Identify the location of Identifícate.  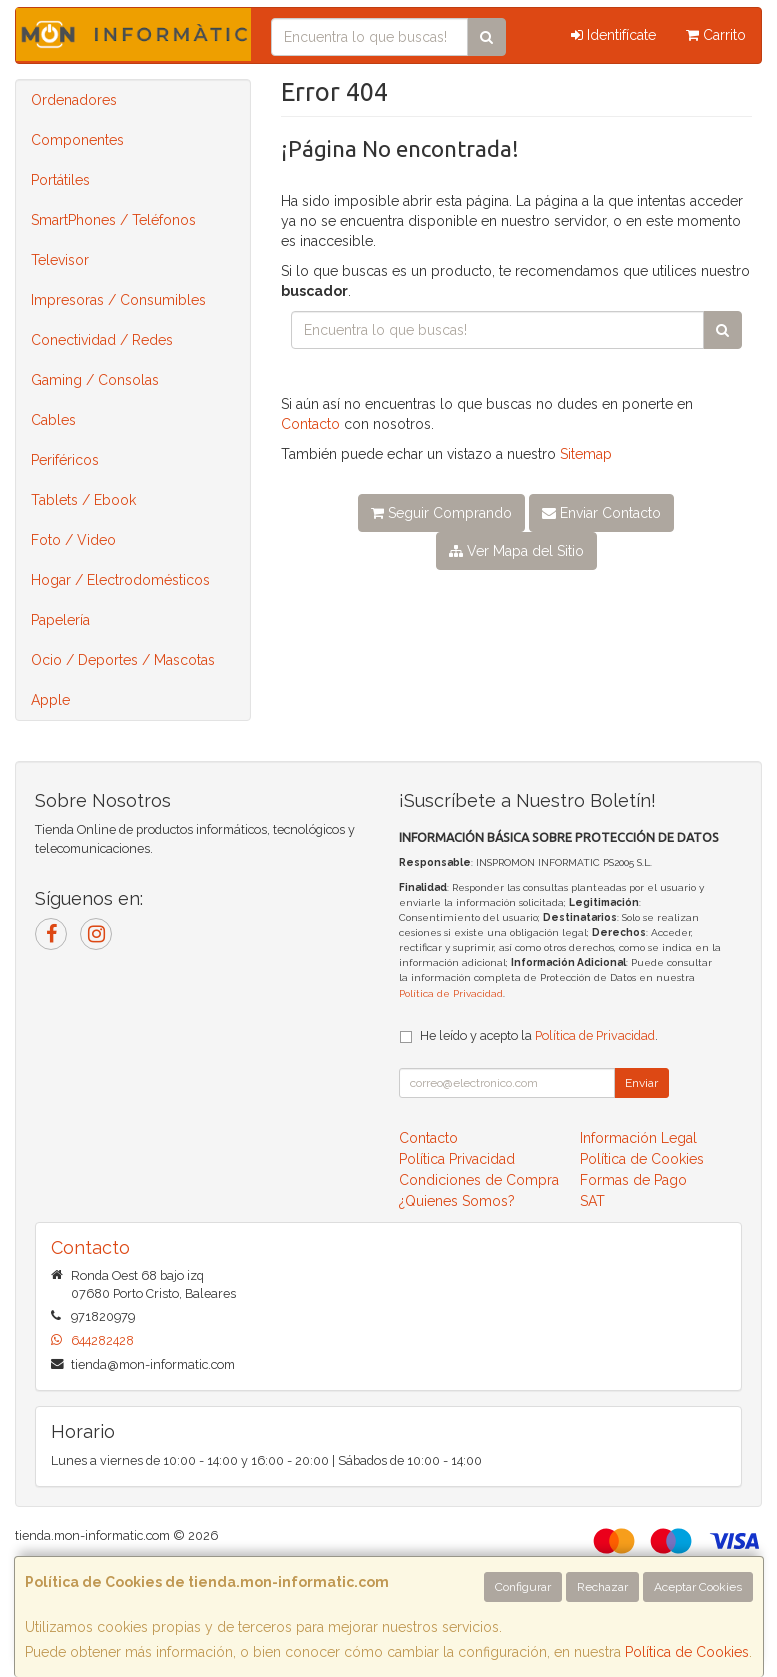
(613, 35).